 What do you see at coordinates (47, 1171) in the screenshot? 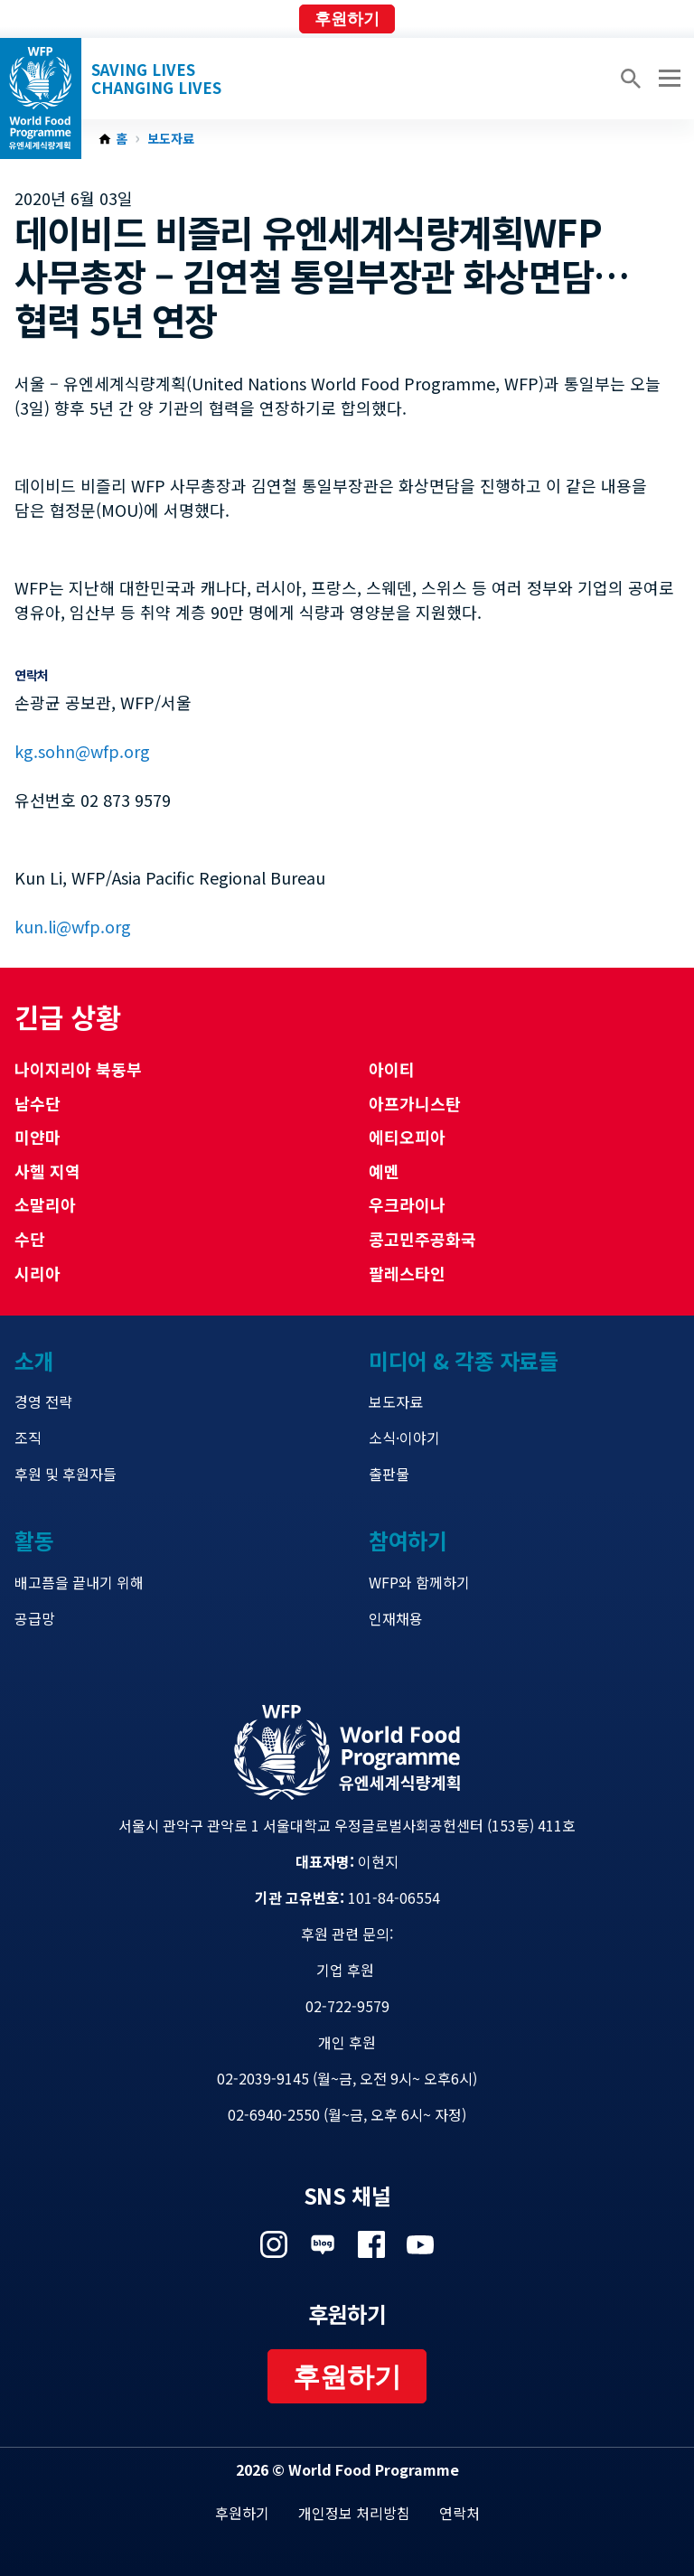
I see `사헬 지역` at bounding box center [47, 1171].